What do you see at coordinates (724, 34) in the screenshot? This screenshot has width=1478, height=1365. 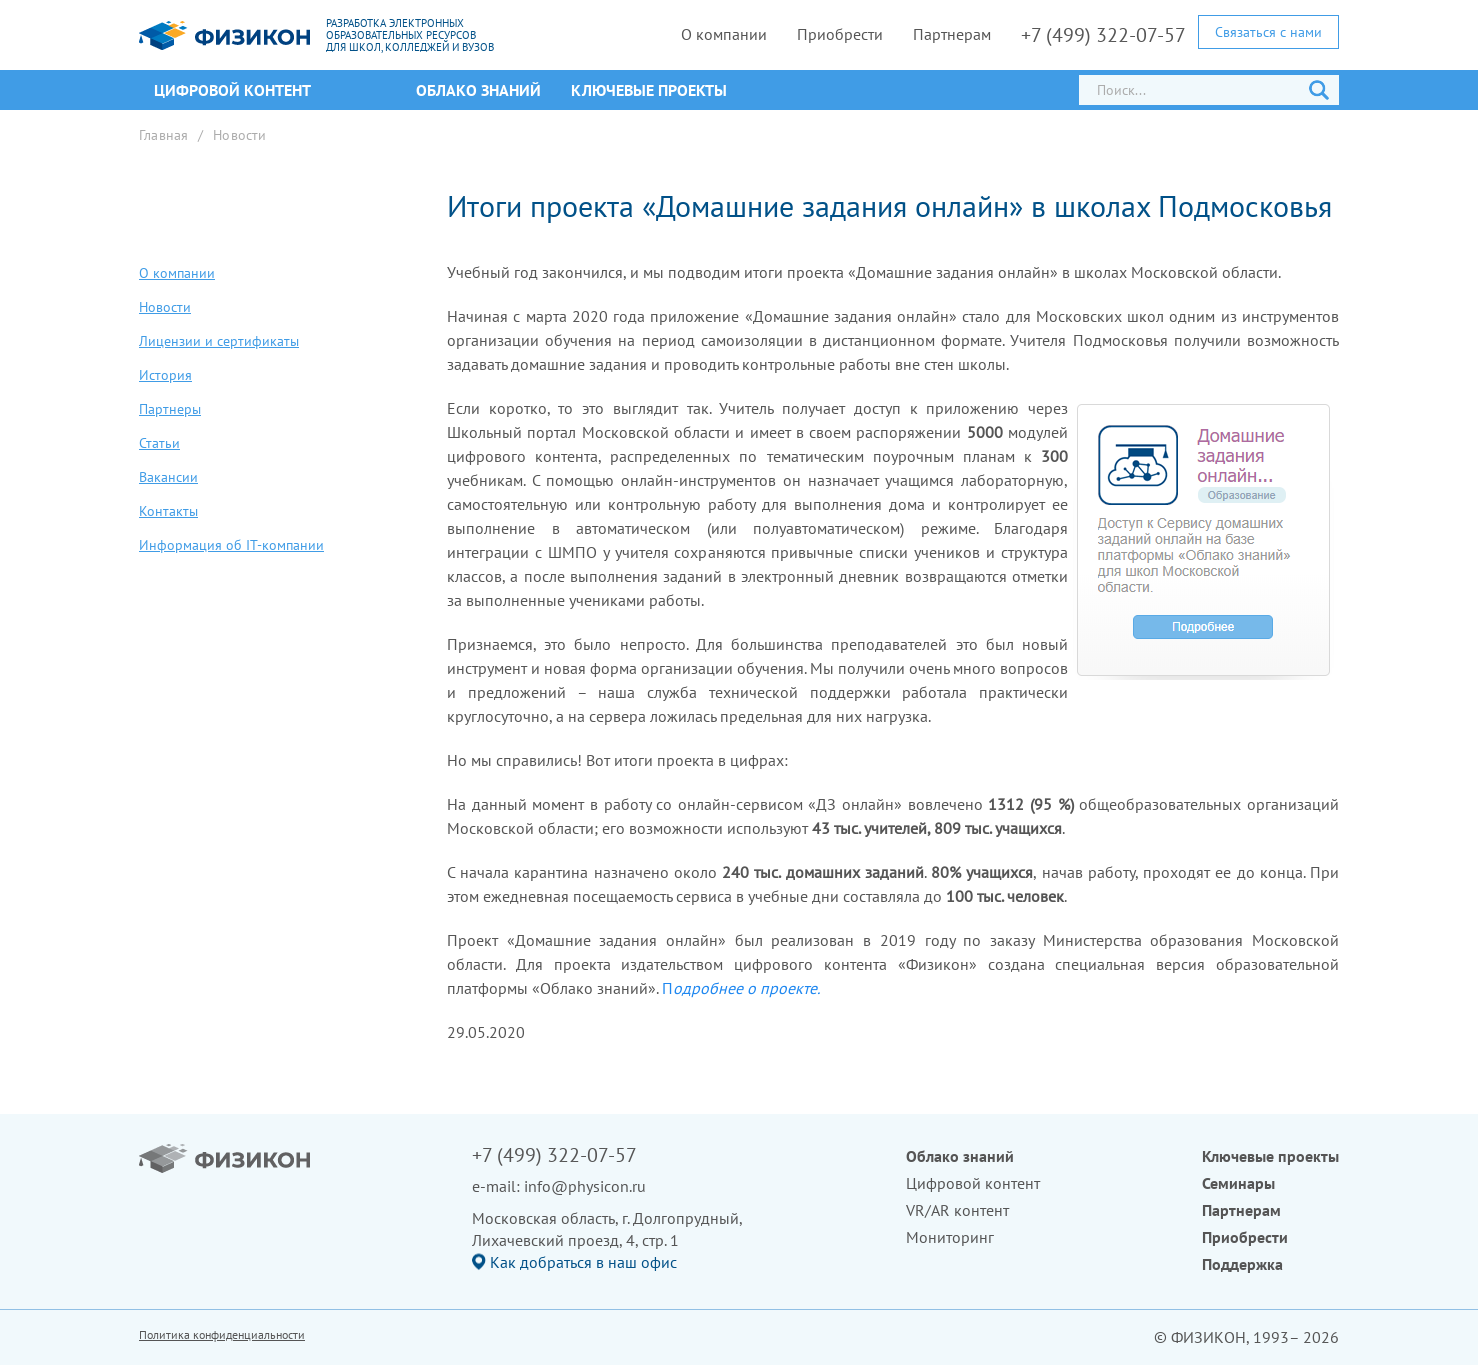 I see `О компании` at bounding box center [724, 34].